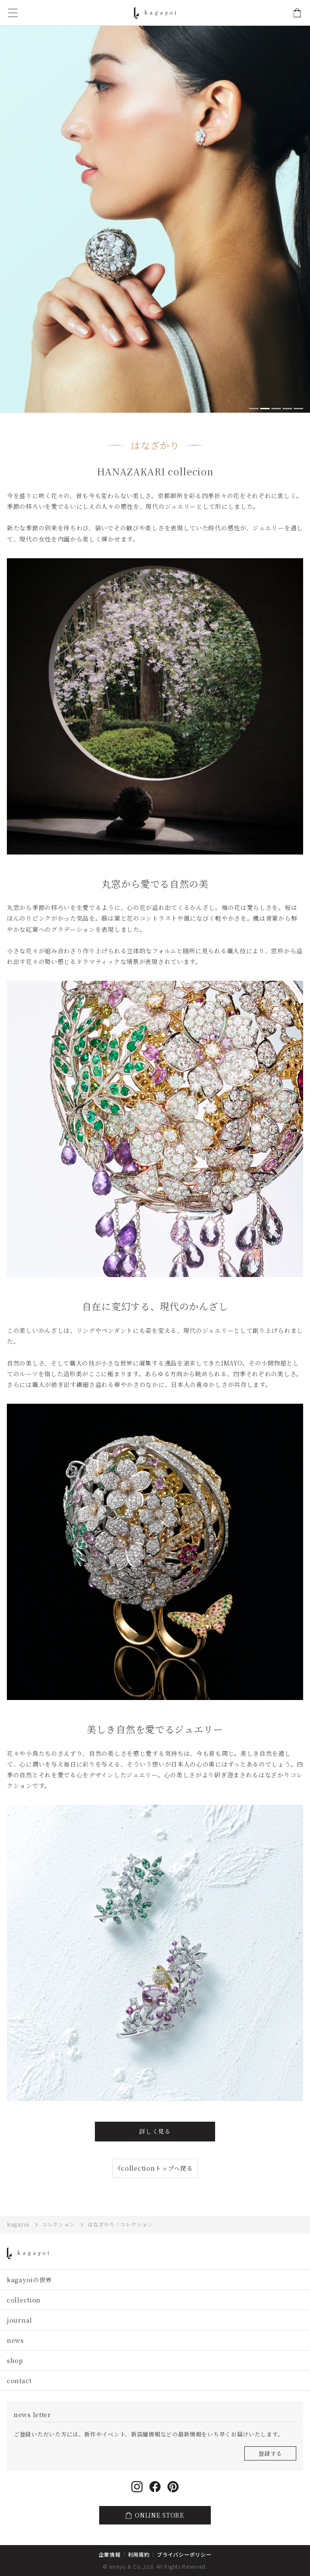 Image resolution: width=310 pixels, height=2576 pixels. What do you see at coordinates (24, 2300) in the screenshot?
I see `collection` at bounding box center [24, 2300].